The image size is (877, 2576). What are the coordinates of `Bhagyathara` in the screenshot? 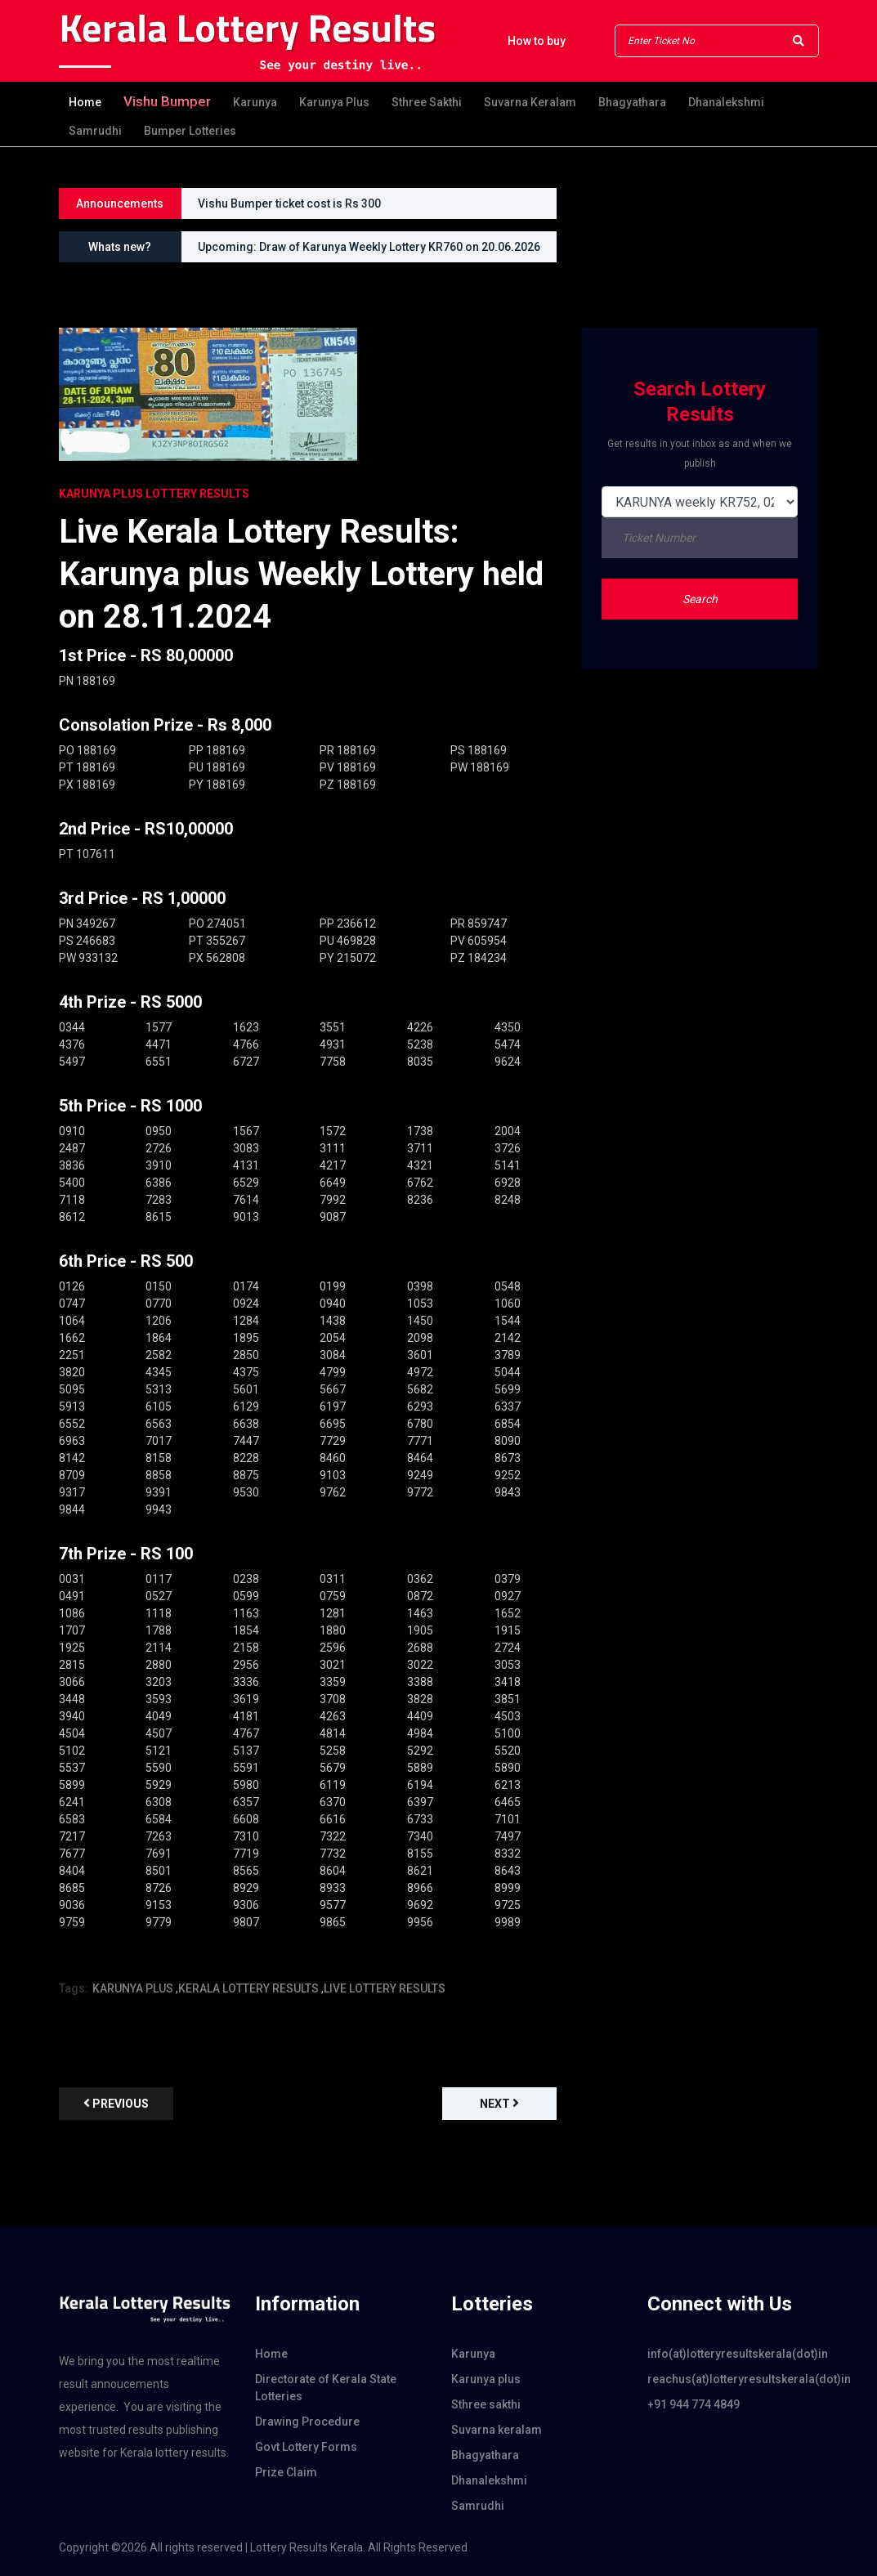 It's located at (632, 102).